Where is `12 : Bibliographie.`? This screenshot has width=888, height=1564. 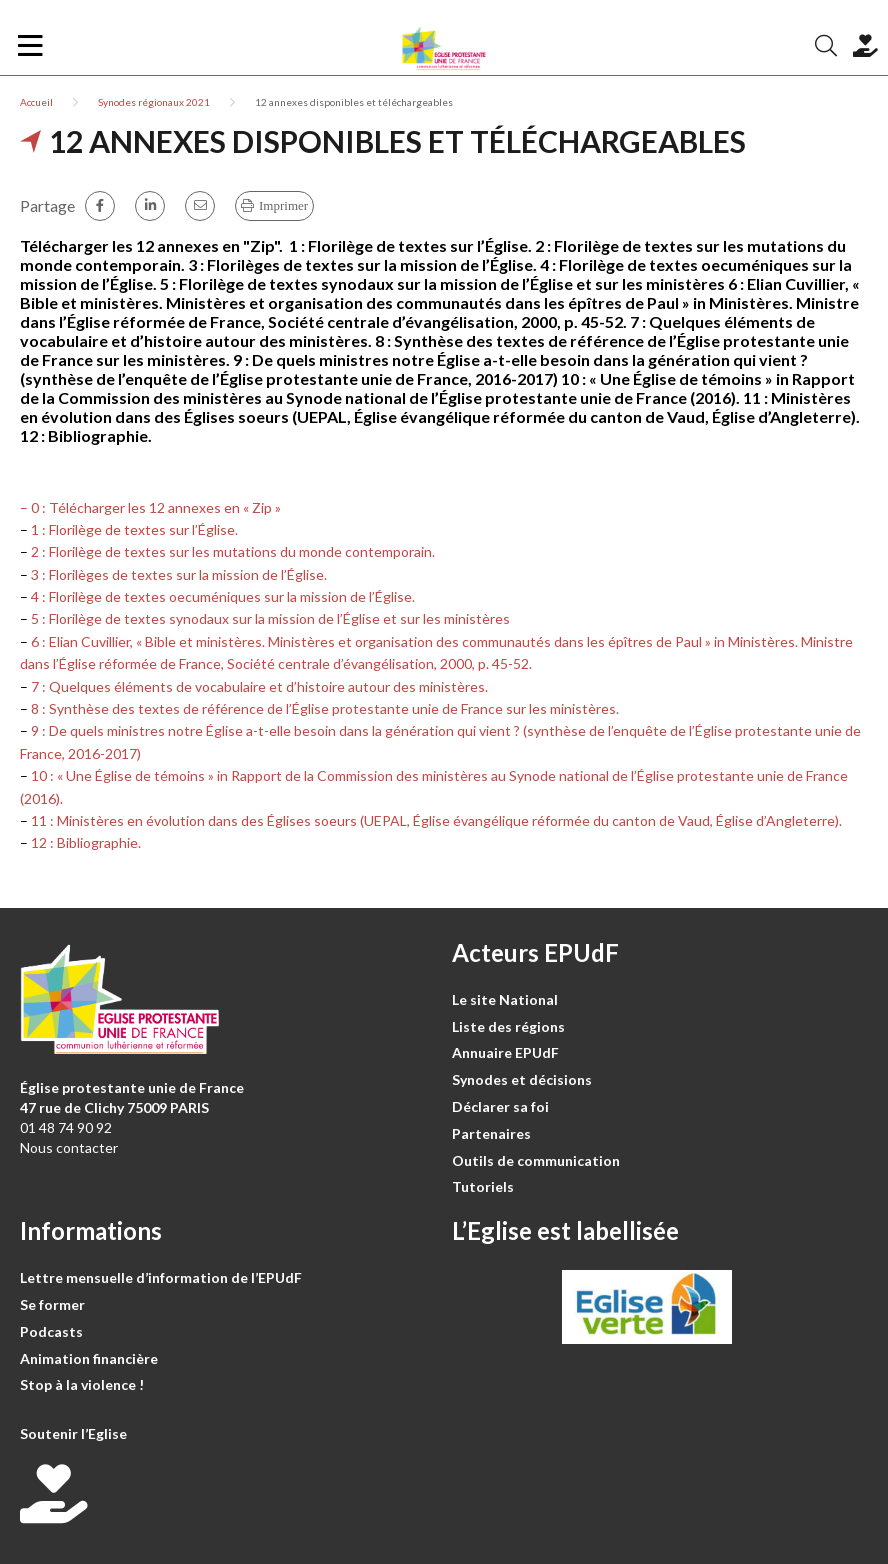
12 : Bibliographie. is located at coordinates (86, 842).